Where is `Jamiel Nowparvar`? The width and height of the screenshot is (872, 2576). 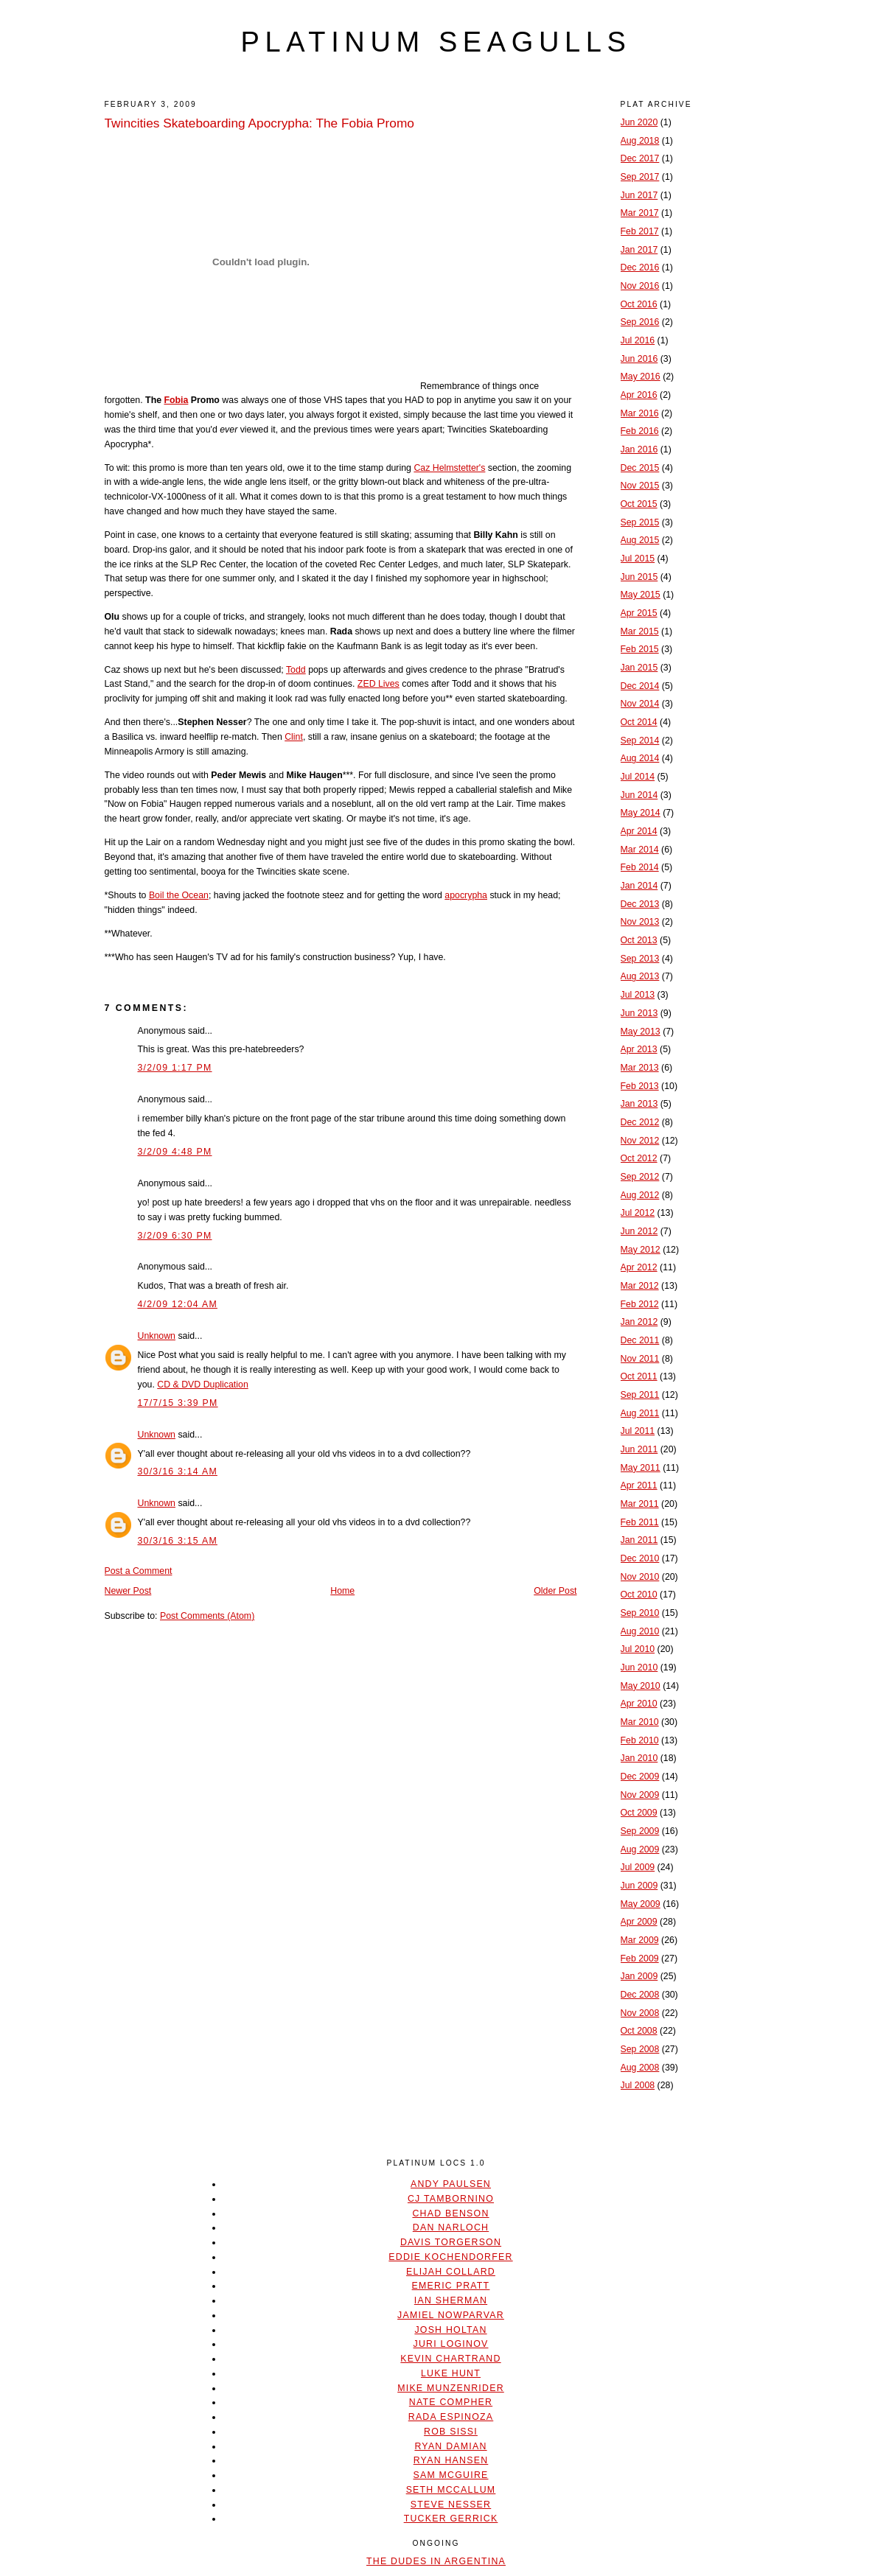
Jamiel Nowparvar is located at coordinates (450, 2315).